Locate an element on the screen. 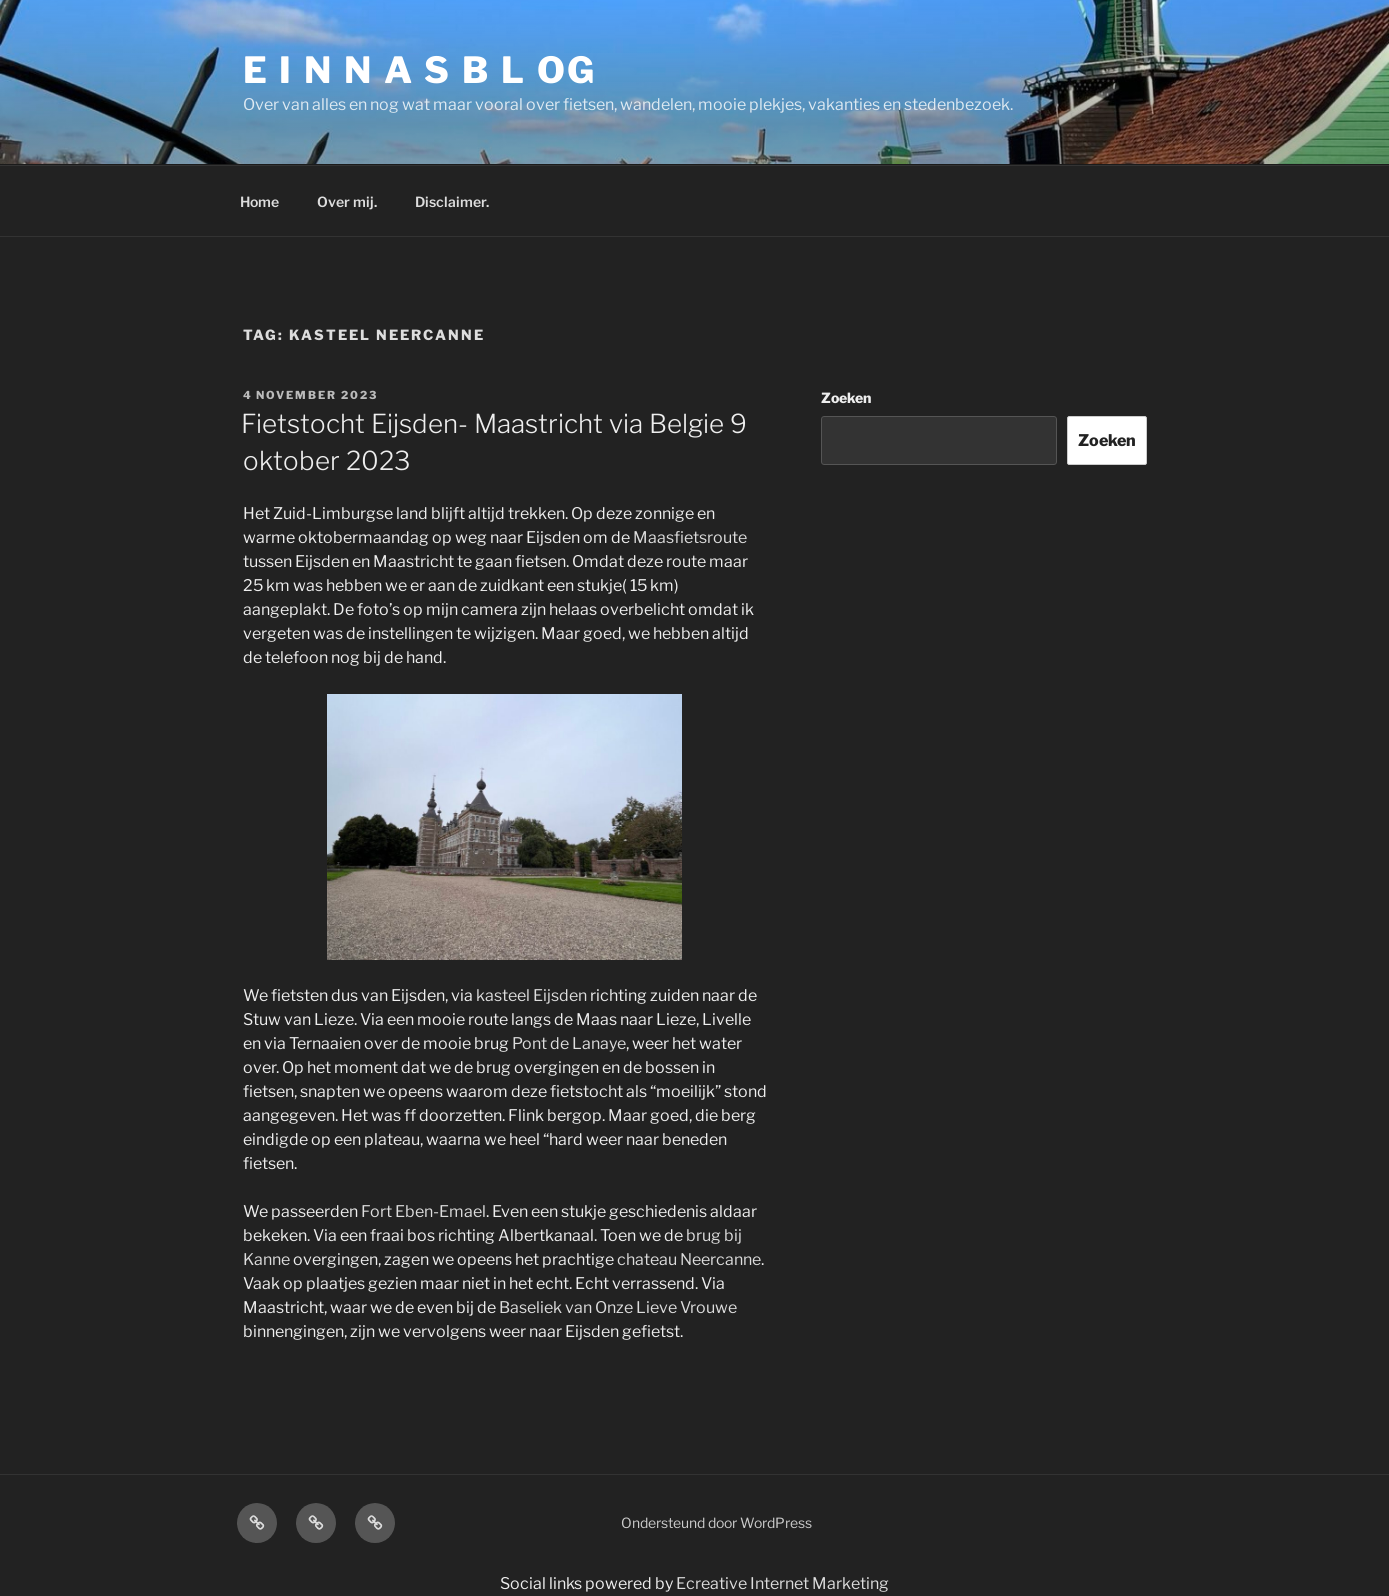 The image size is (1389, 1596). Pont de Lanaye is located at coordinates (569, 1043).